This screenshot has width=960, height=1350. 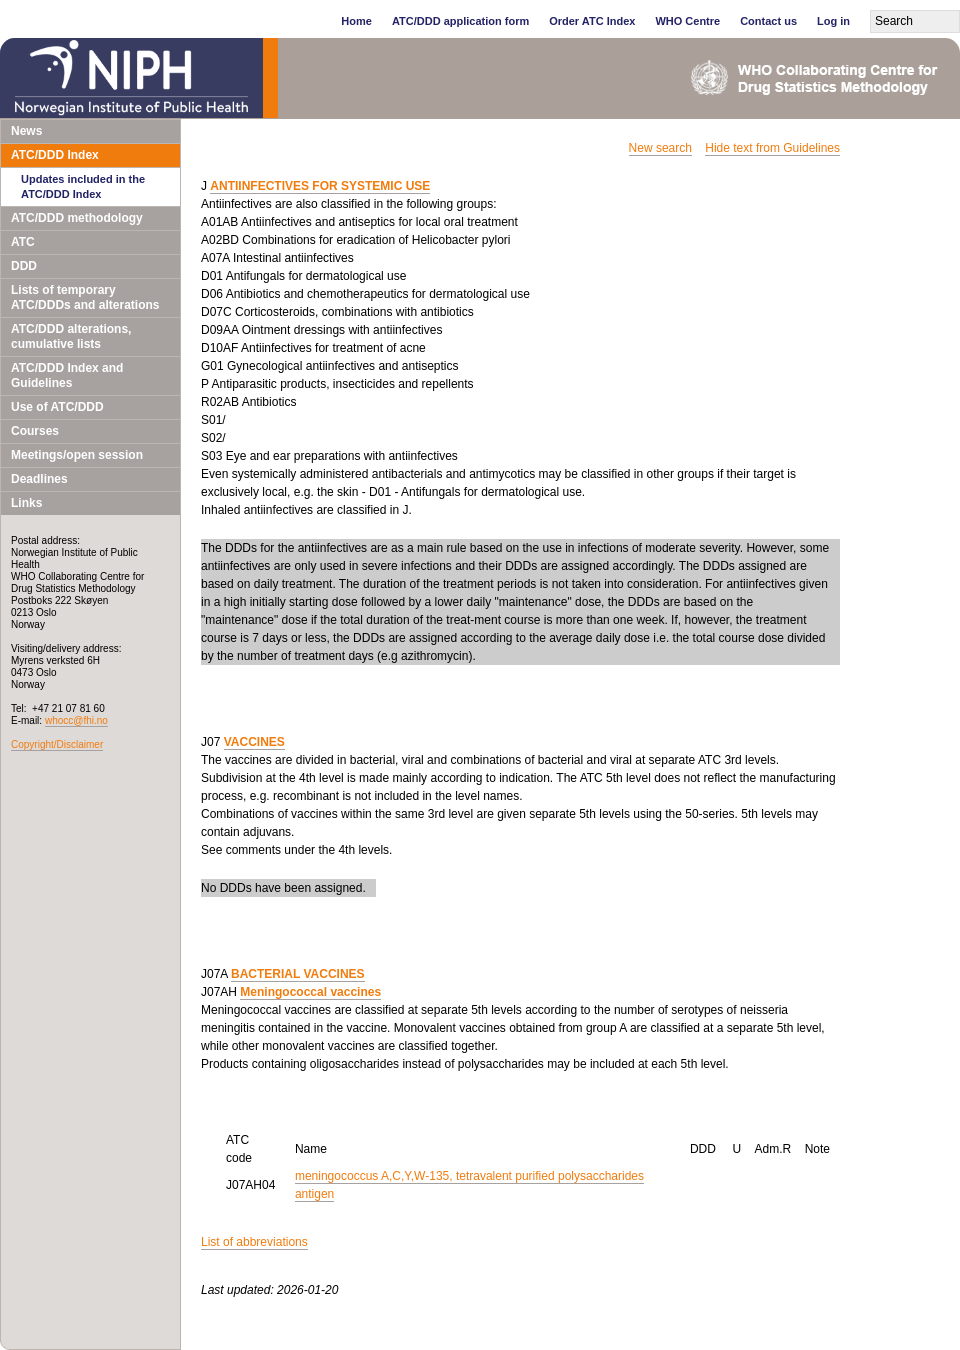 What do you see at coordinates (39, 479) in the screenshot?
I see `Deadlines` at bounding box center [39, 479].